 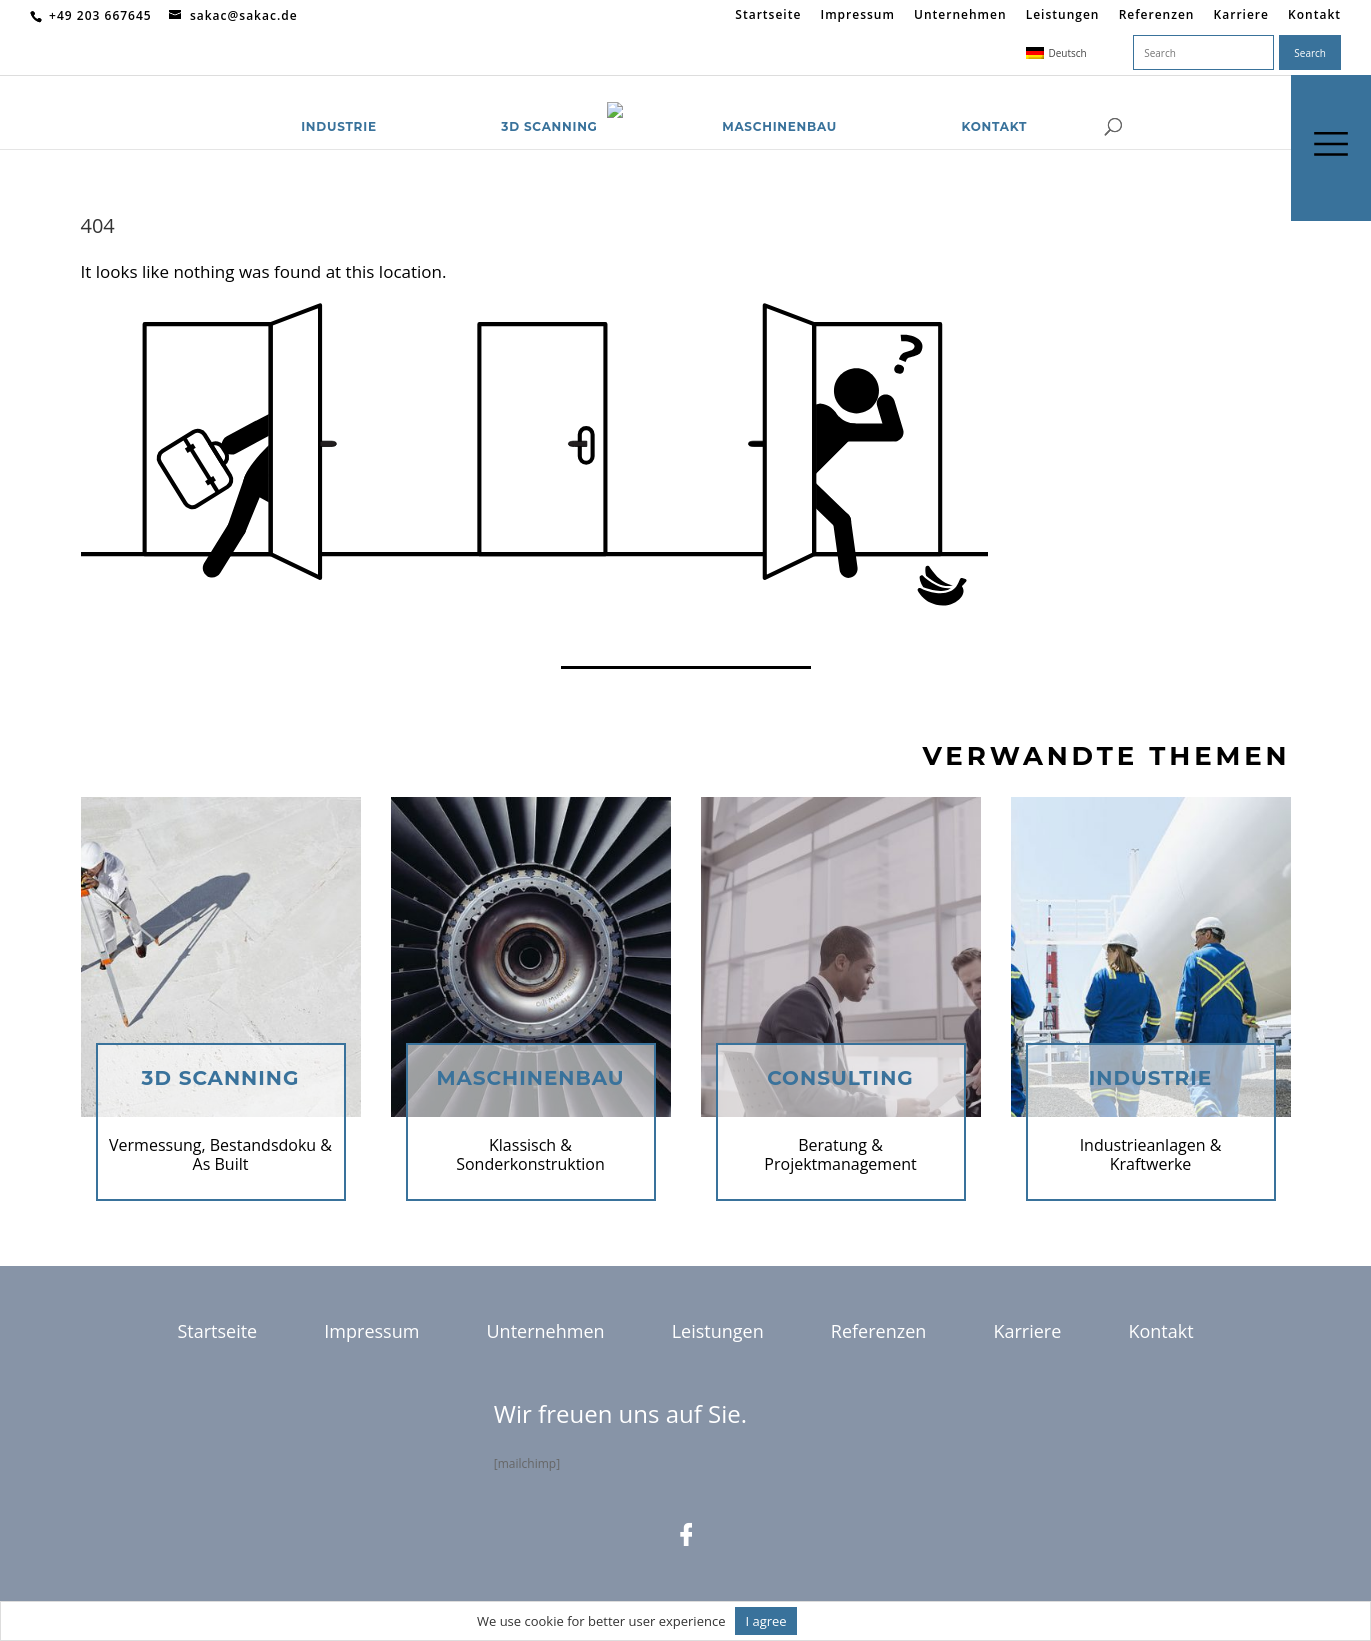 I want to click on Leistungen, so click(x=1063, y=16).